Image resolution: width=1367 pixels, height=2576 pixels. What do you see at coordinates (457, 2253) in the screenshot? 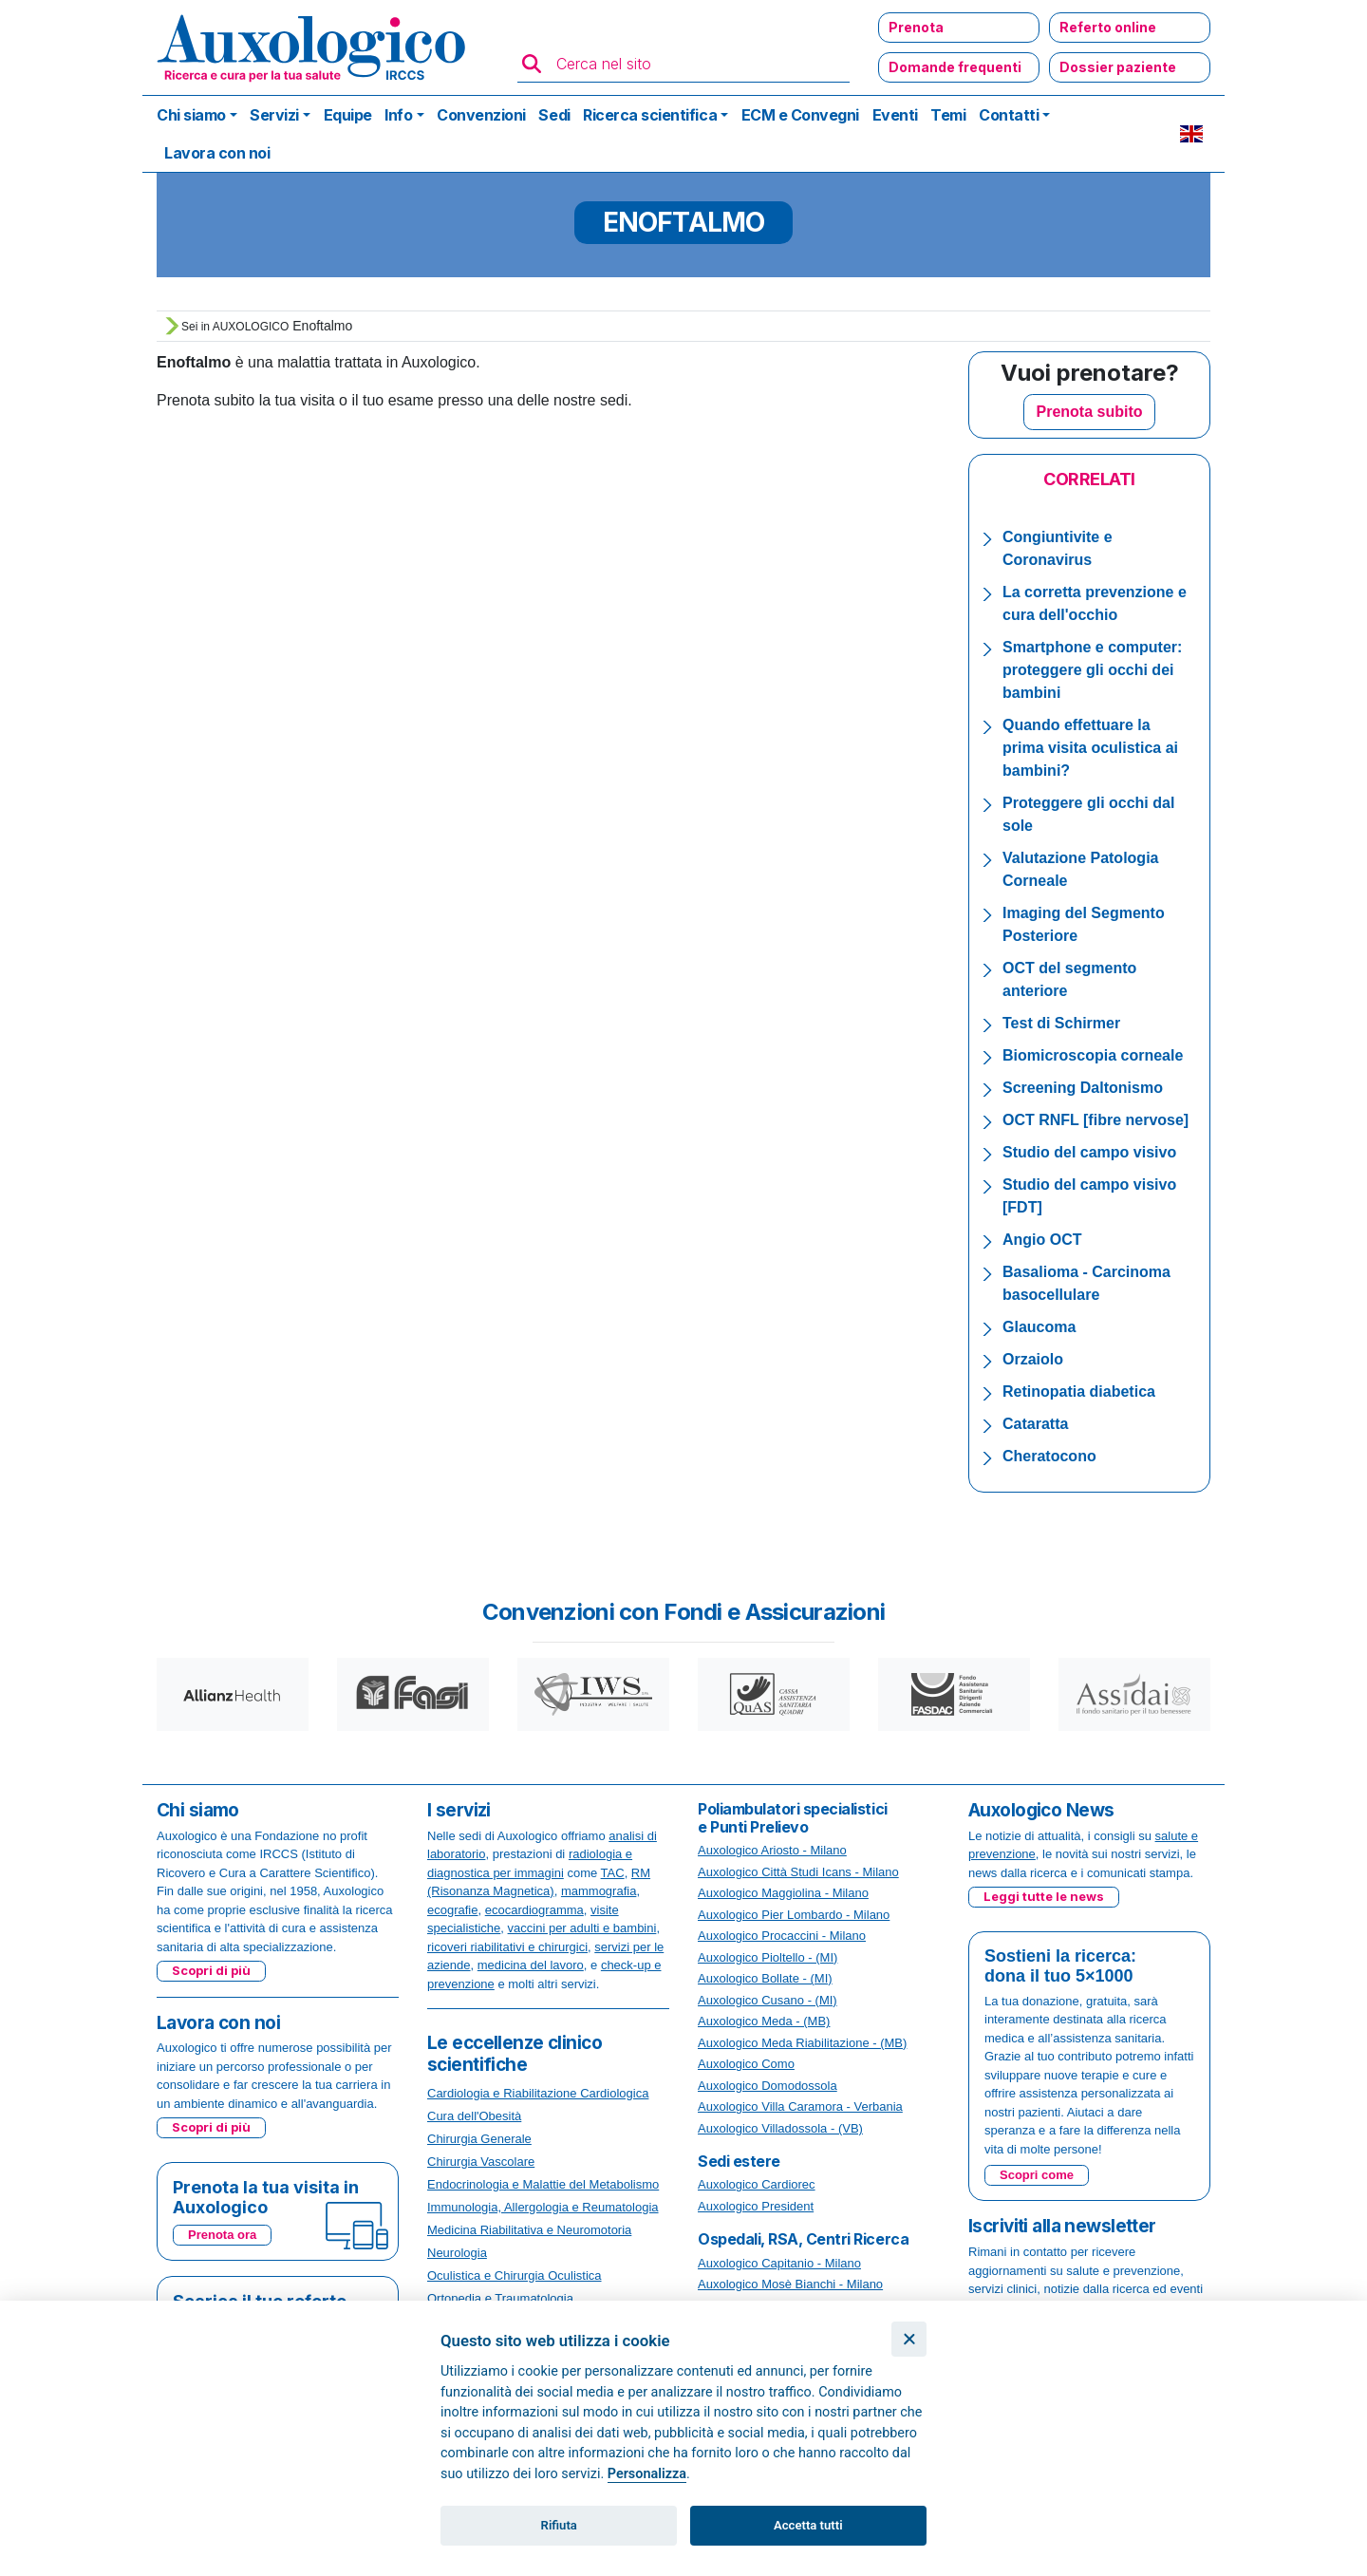
I see `Neurologia` at bounding box center [457, 2253].